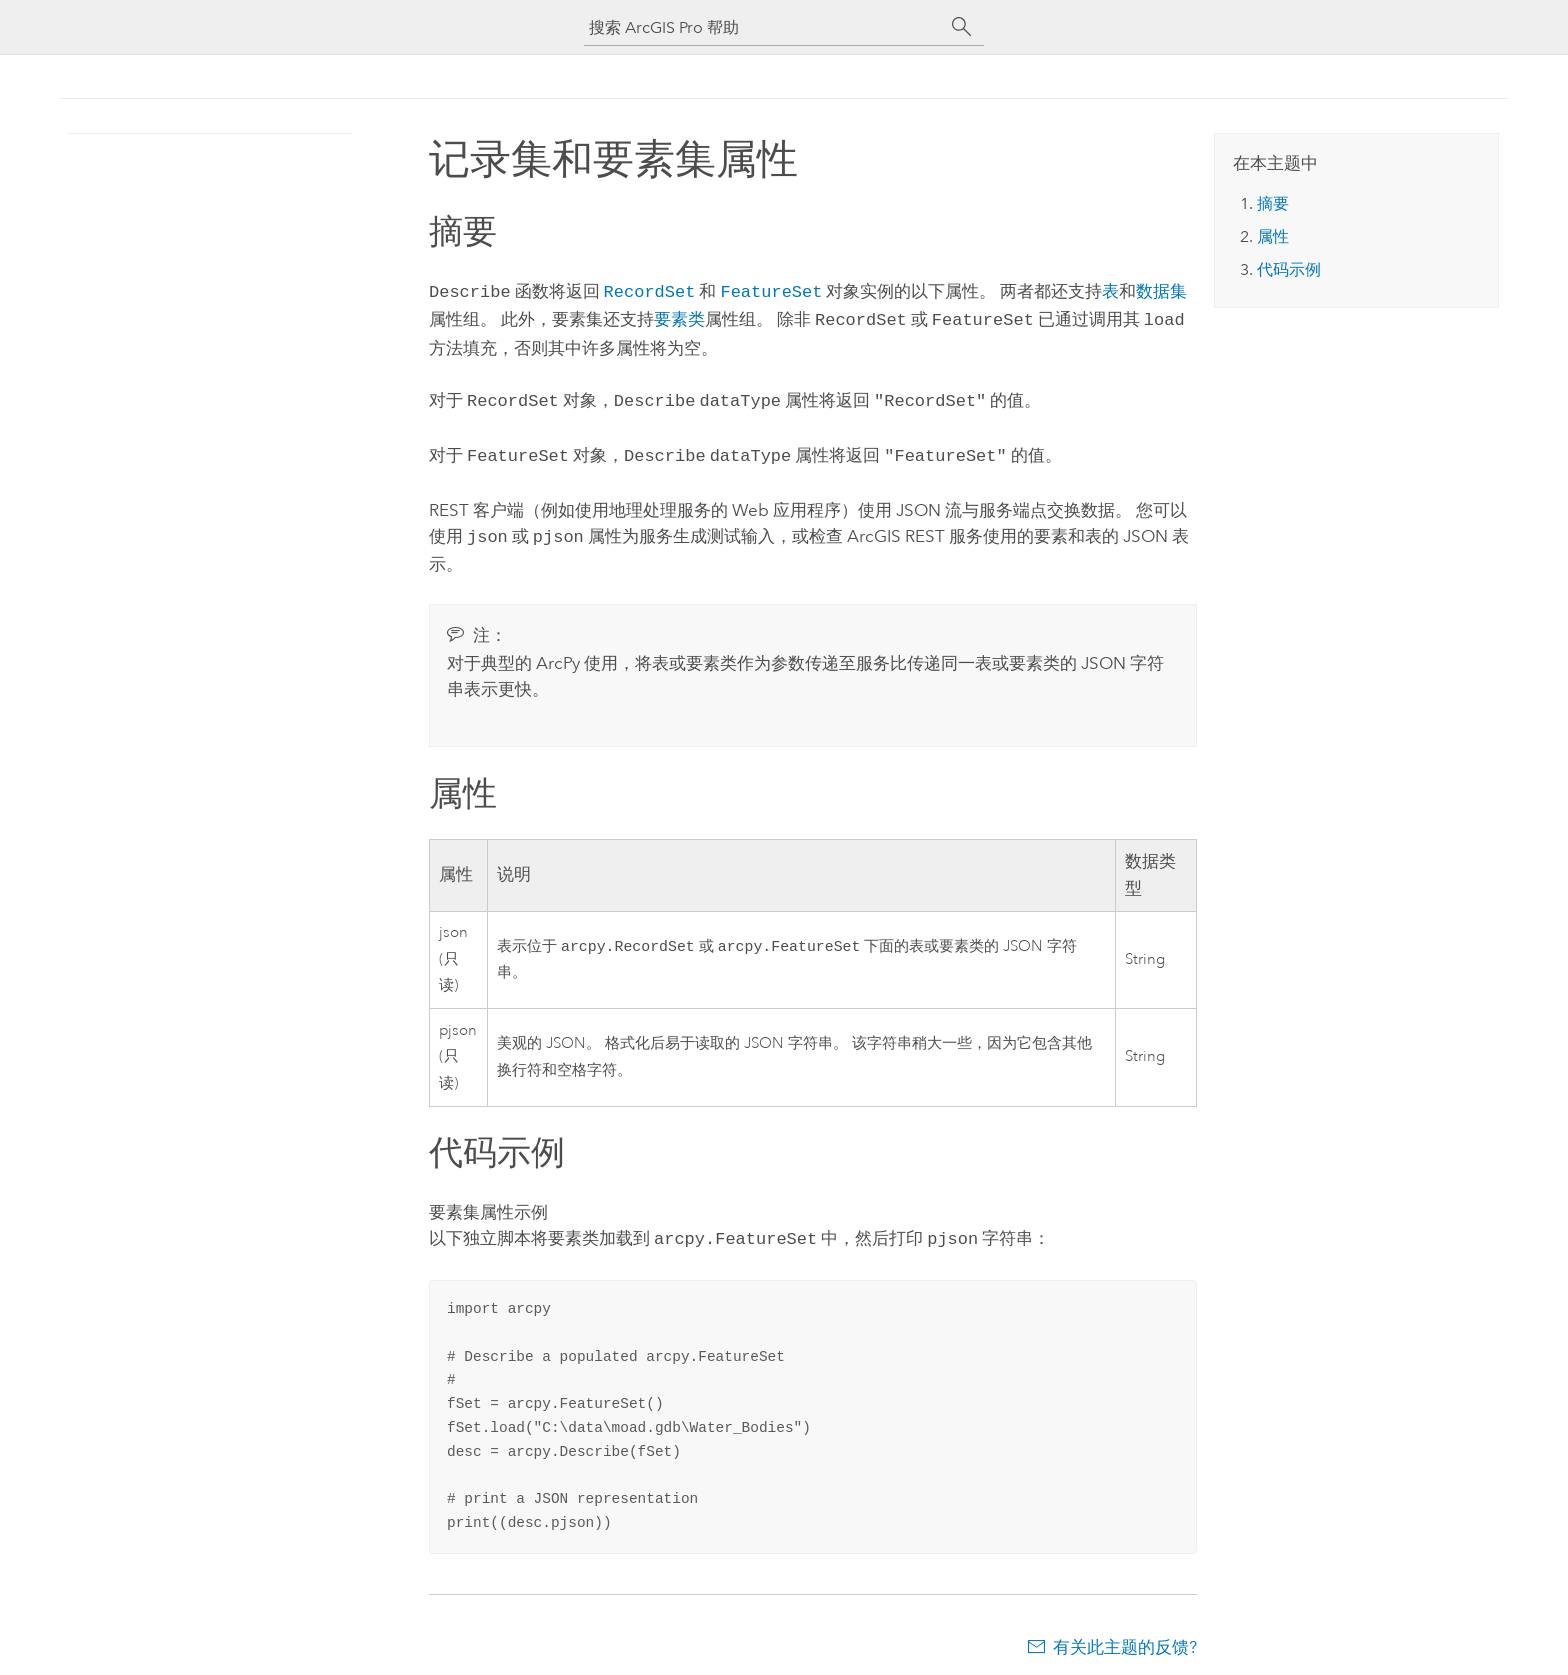 The height and width of the screenshot is (1675, 1568). I want to click on [搜索], so click(962, 27).